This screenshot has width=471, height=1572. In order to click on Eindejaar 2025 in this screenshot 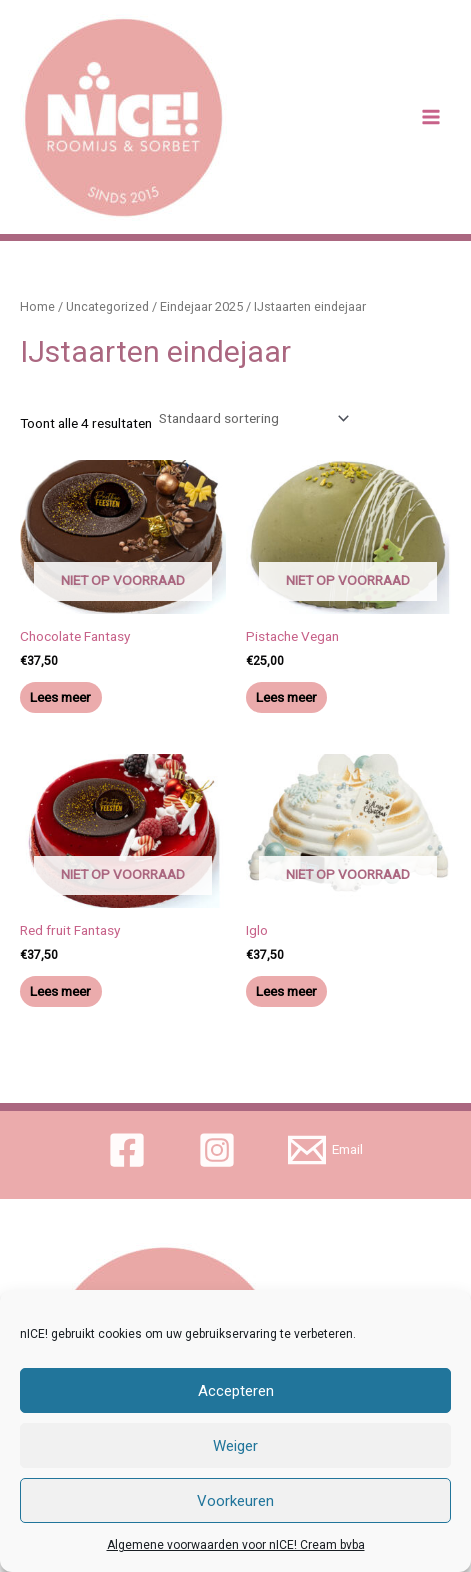, I will do `click(201, 306)`.